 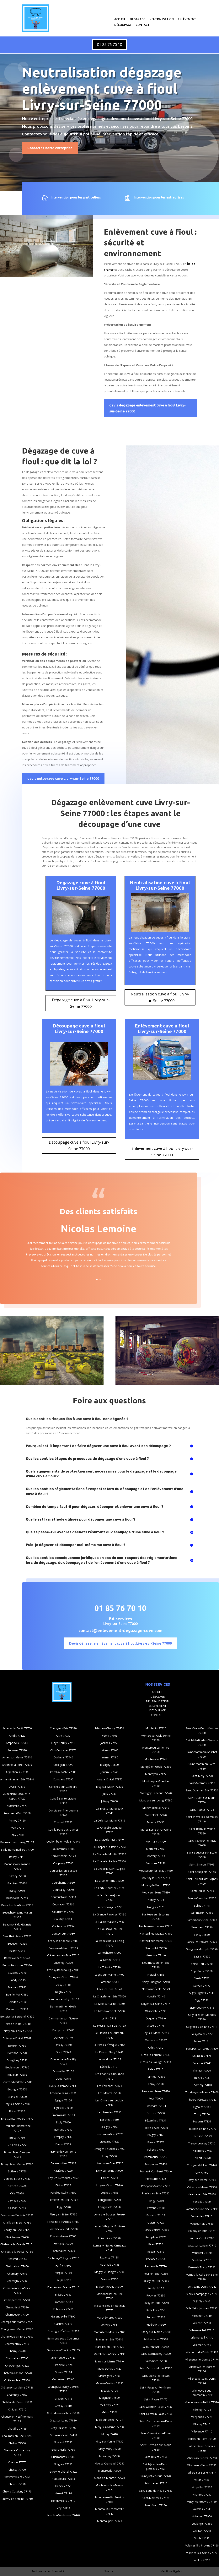 I want to click on Champdeuil 77390, so click(x=17, y=2307).